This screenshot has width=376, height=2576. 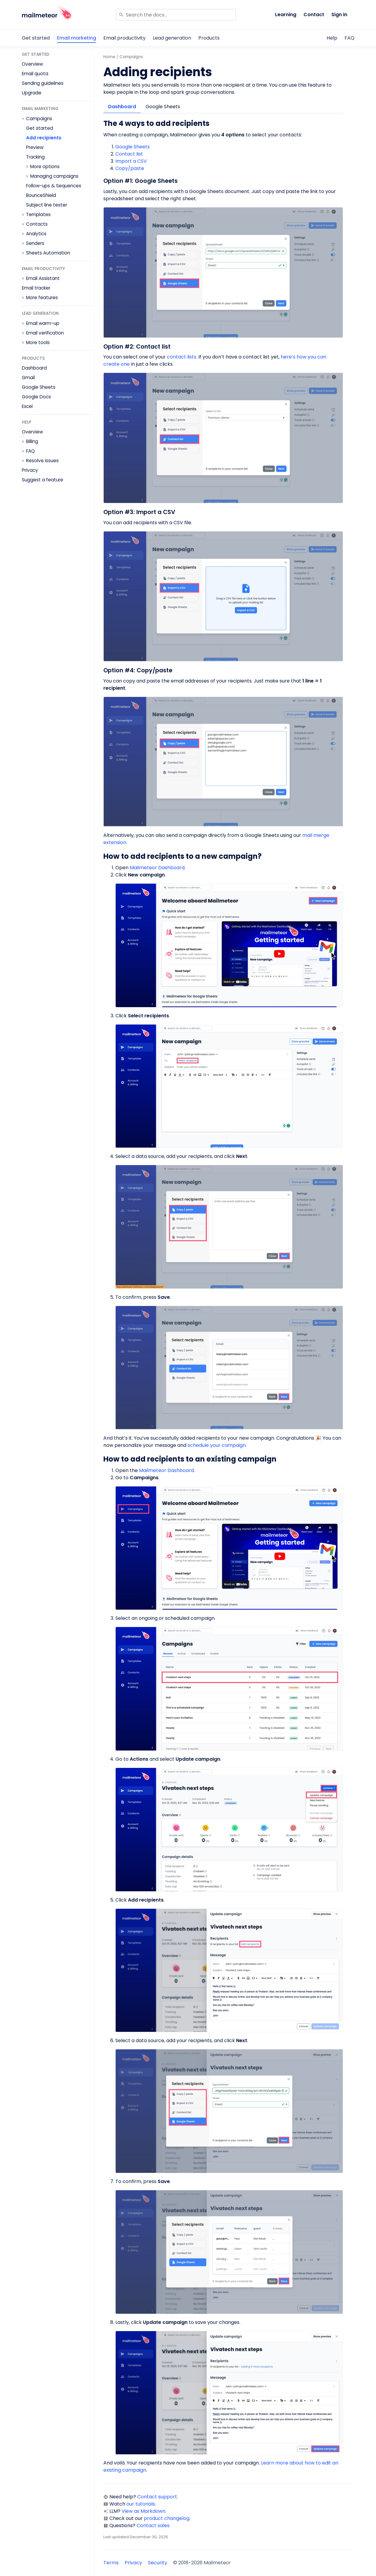 What do you see at coordinates (35, 157) in the screenshot?
I see `Tracking` at bounding box center [35, 157].